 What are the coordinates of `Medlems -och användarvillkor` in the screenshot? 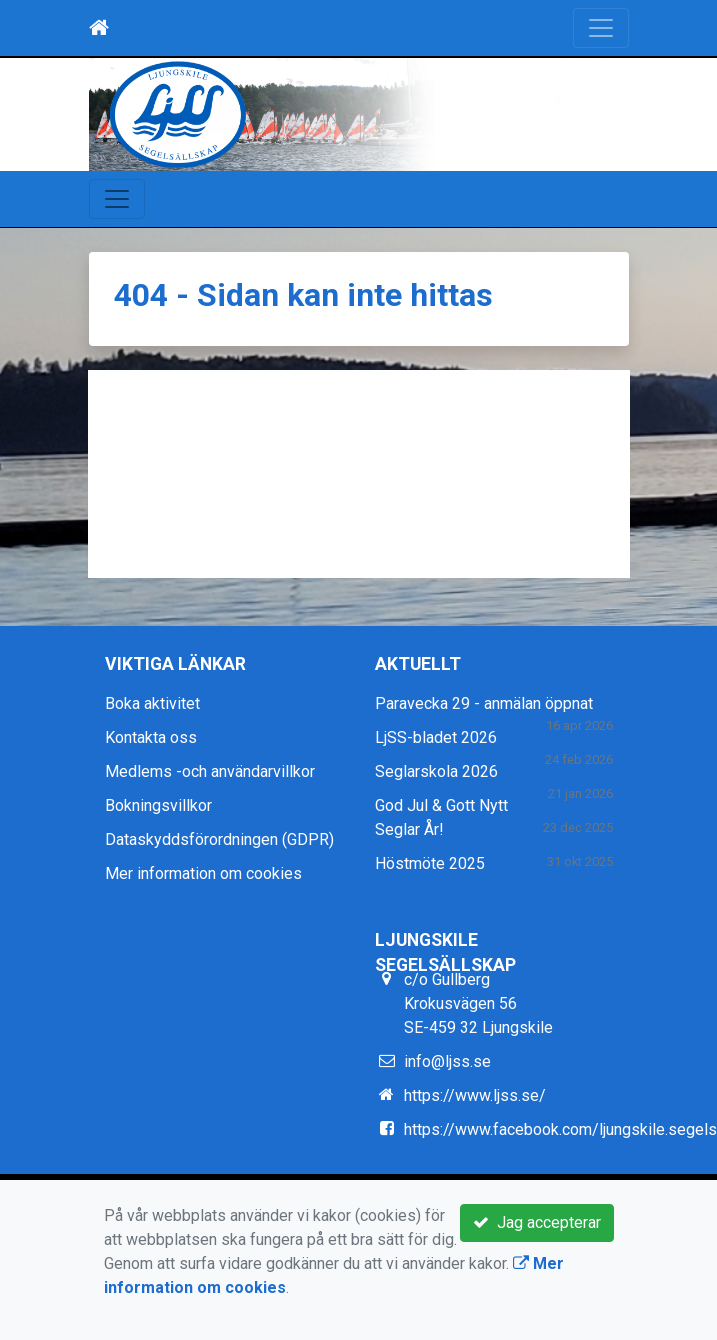 It's located at (210, 771).